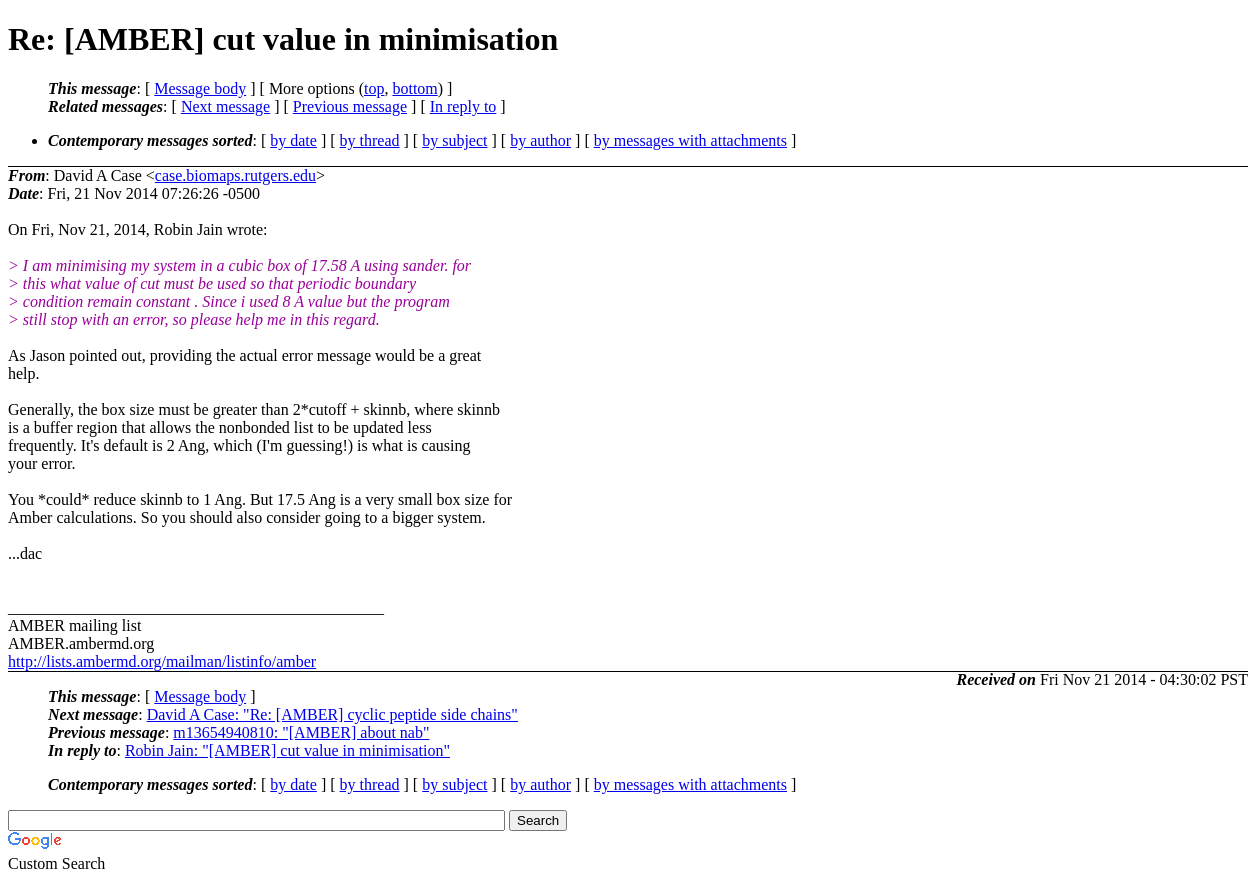  What do you see at coordinates (463, 106) in the screenshot?
I see `In reply to` at bounding box center [463, 106].